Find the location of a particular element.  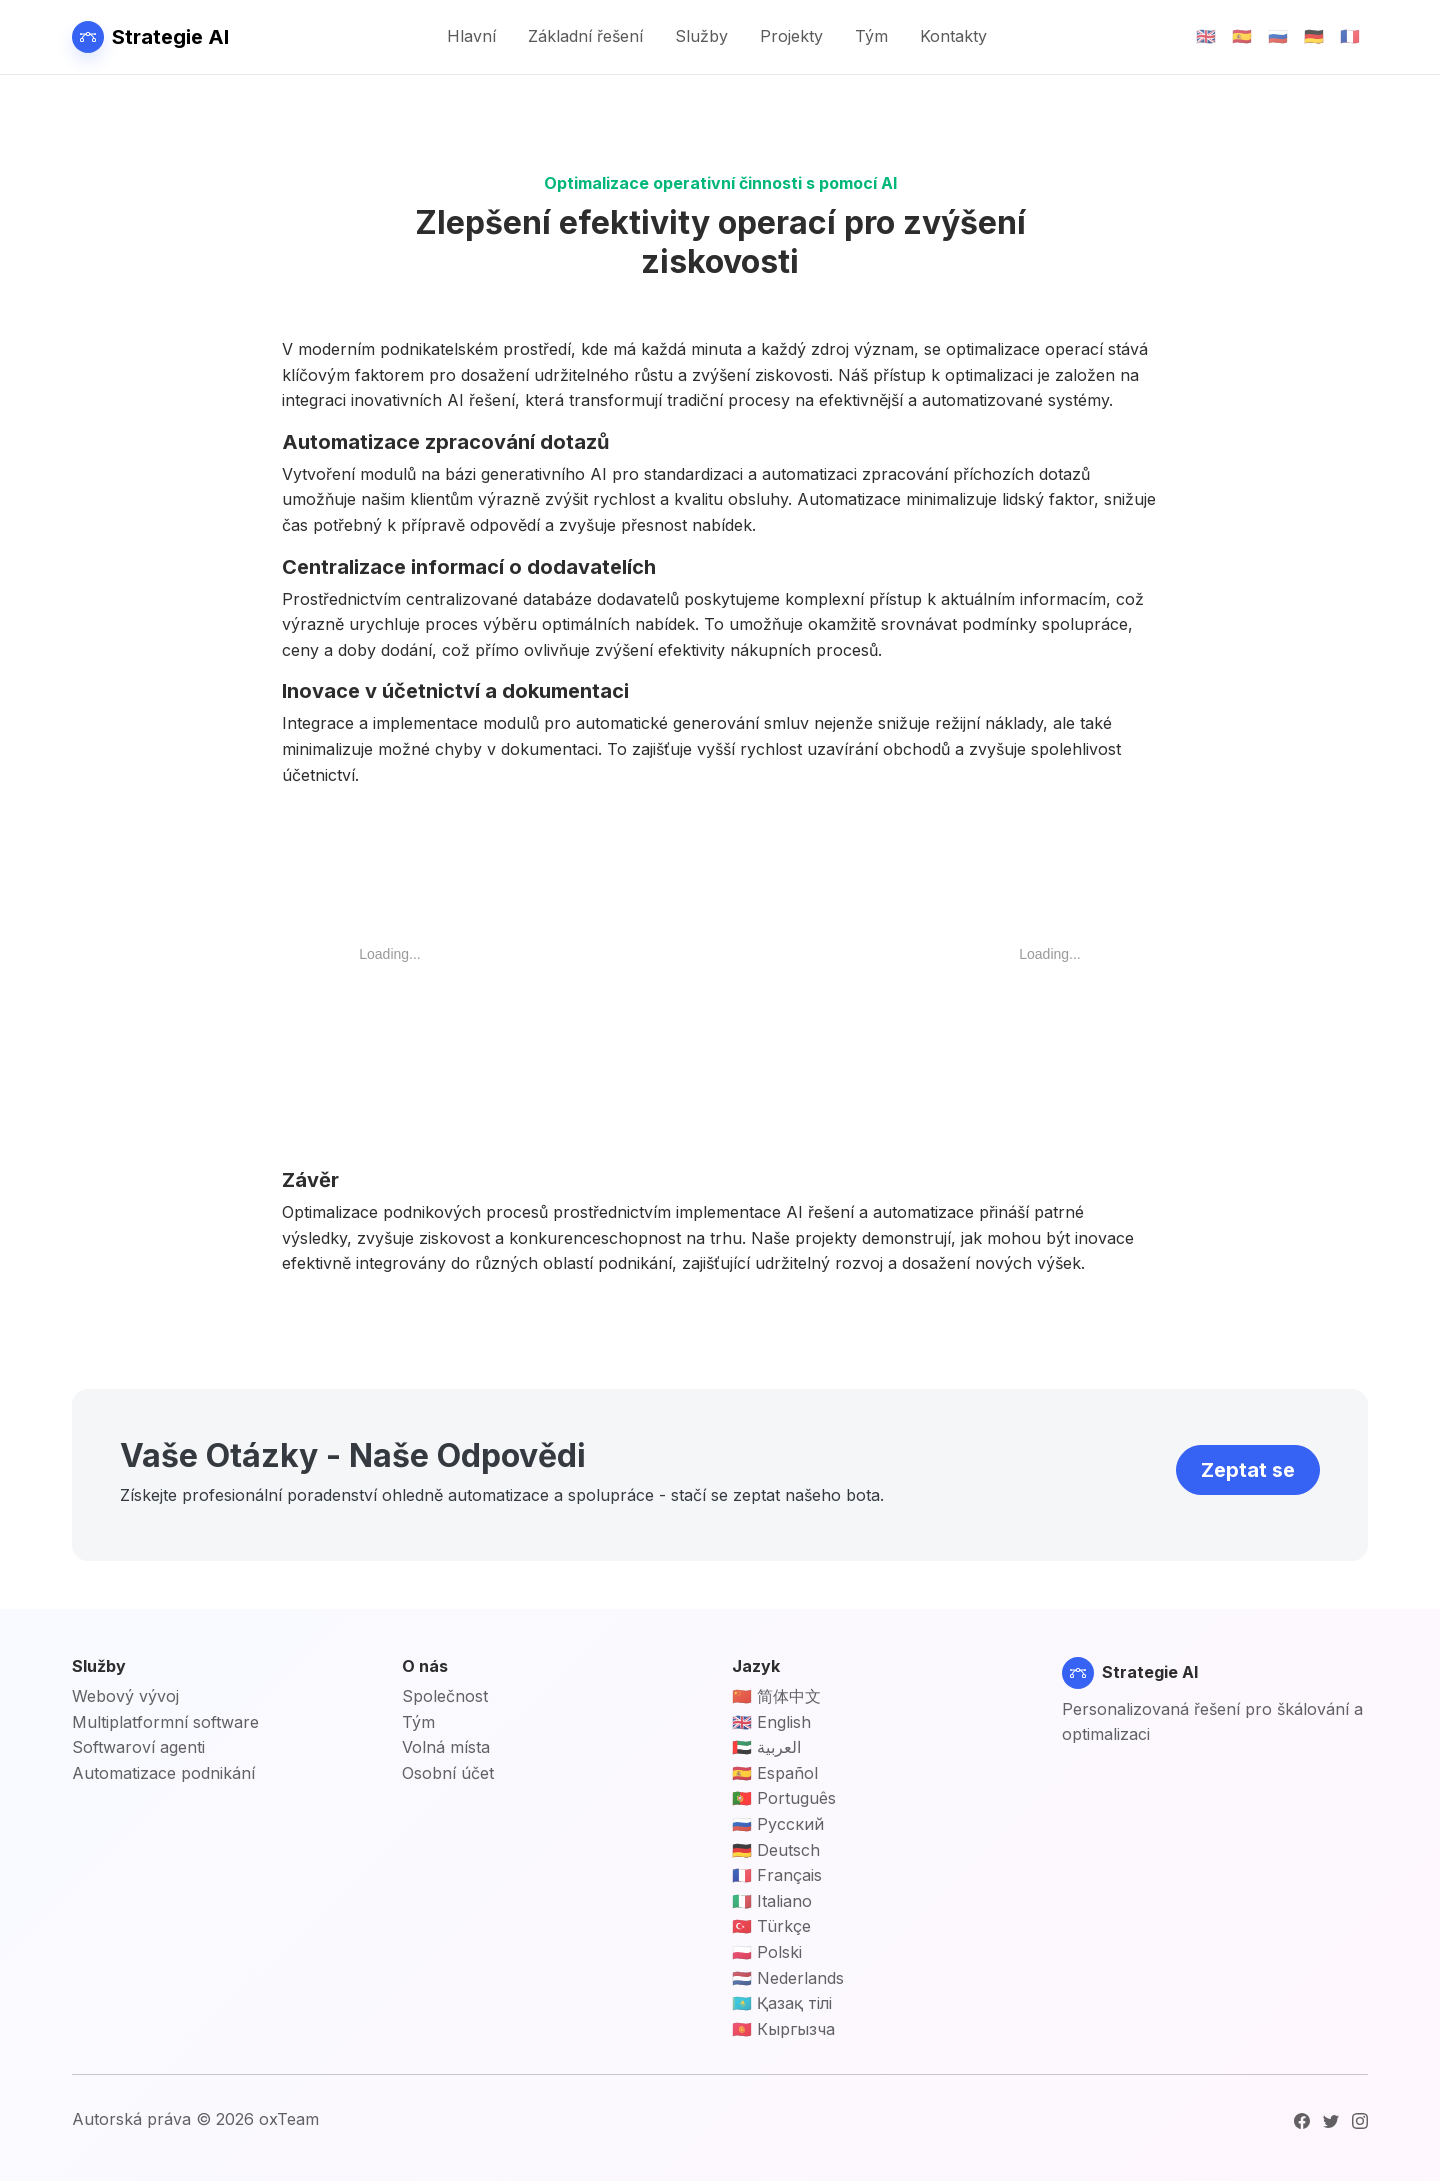

Hlavní is located at coordinates (471, 36).